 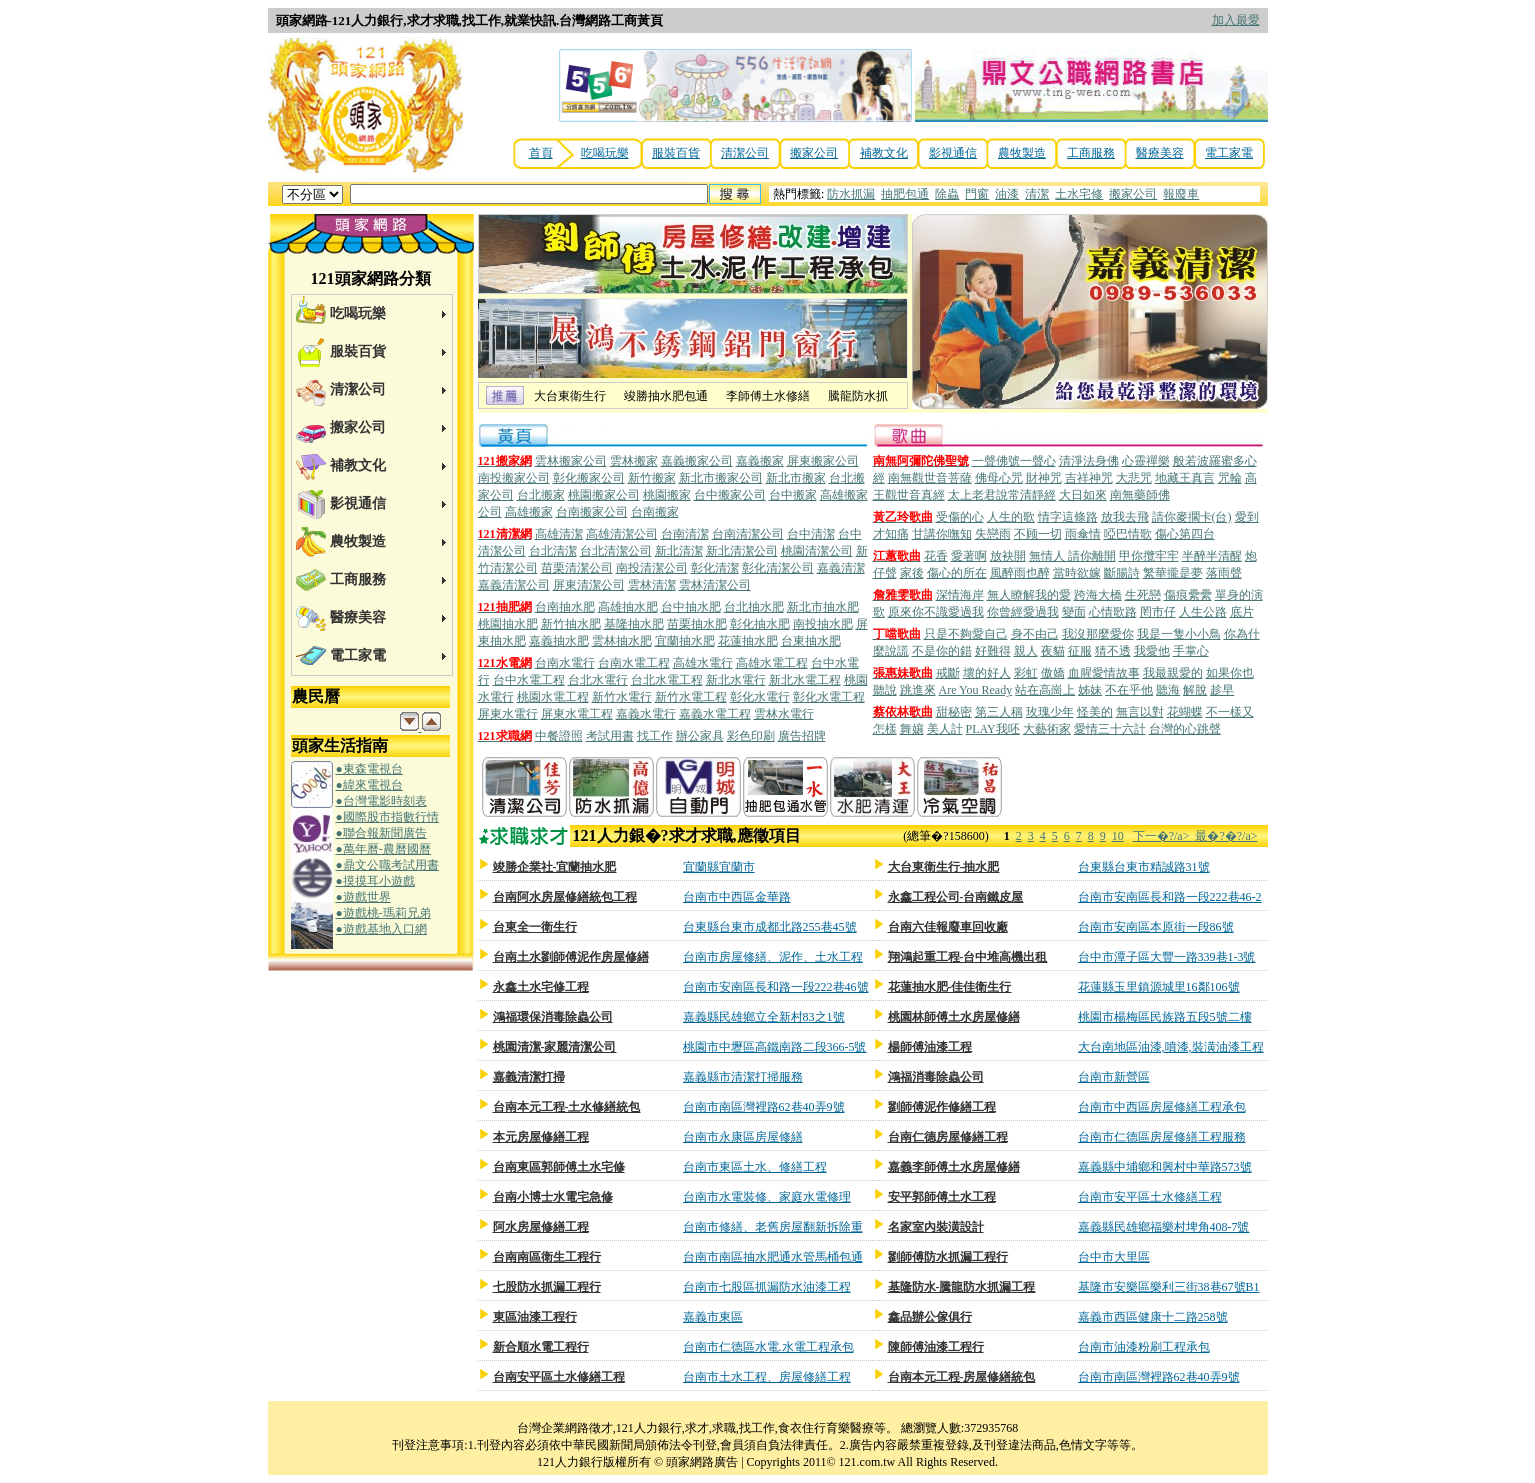 What do you see at coordinates (1072, 556) in the screenshot?
I see `無情人 請你離開` at bounding box center [1072, 556].